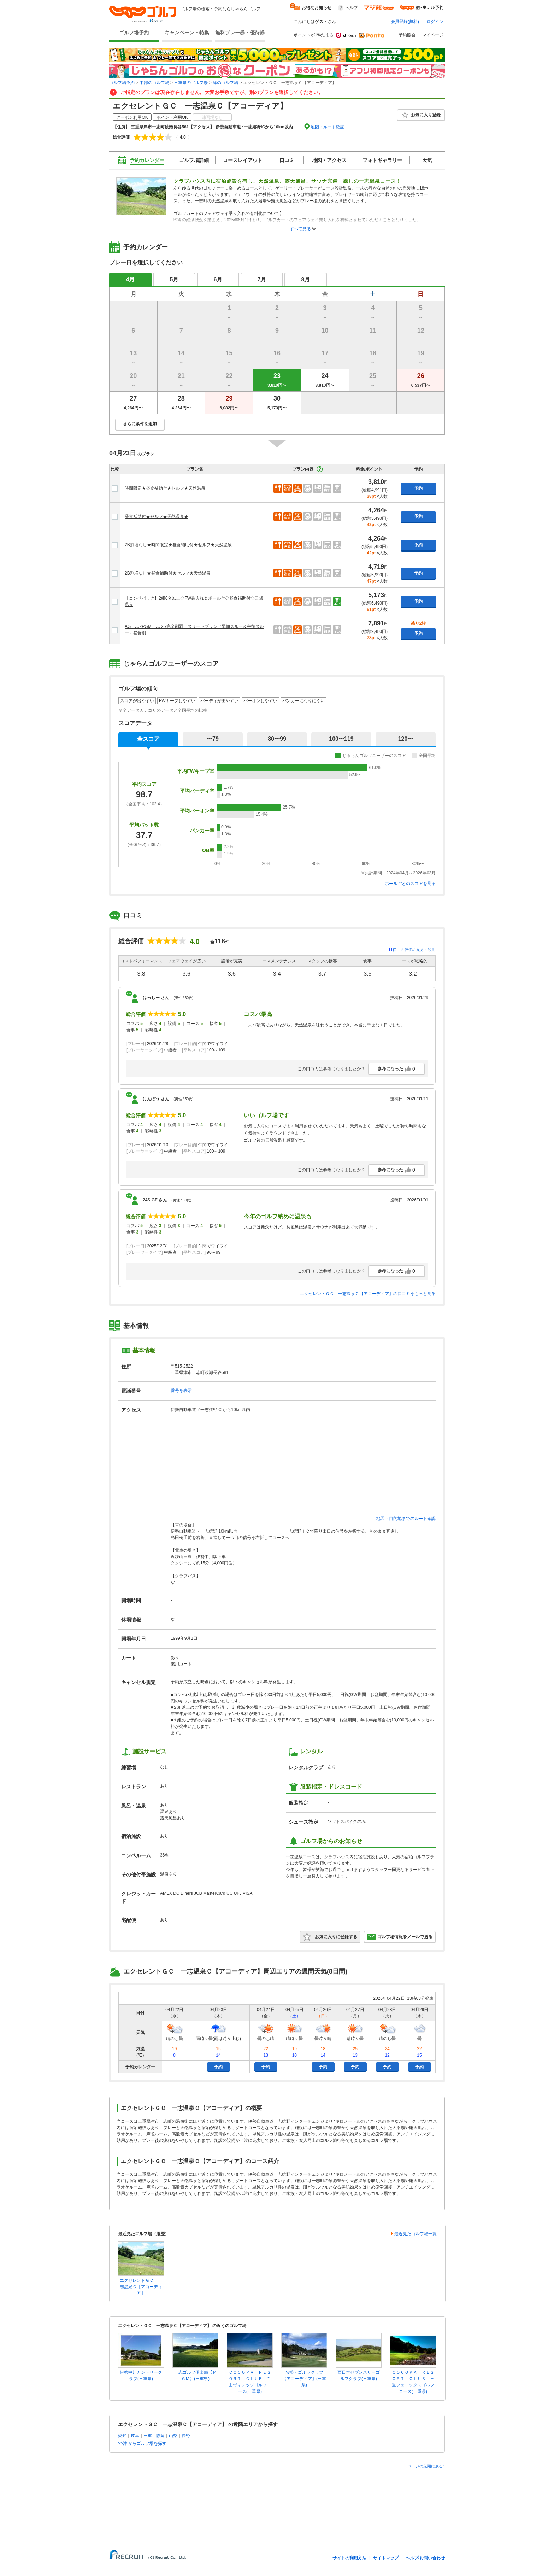 Image resolution: width=554 pixels, height=2576 pixels. Describe the element at coordinates (425, 2557) in the screenshot. I see `ヘルプ/お問い合わせ` at that location.